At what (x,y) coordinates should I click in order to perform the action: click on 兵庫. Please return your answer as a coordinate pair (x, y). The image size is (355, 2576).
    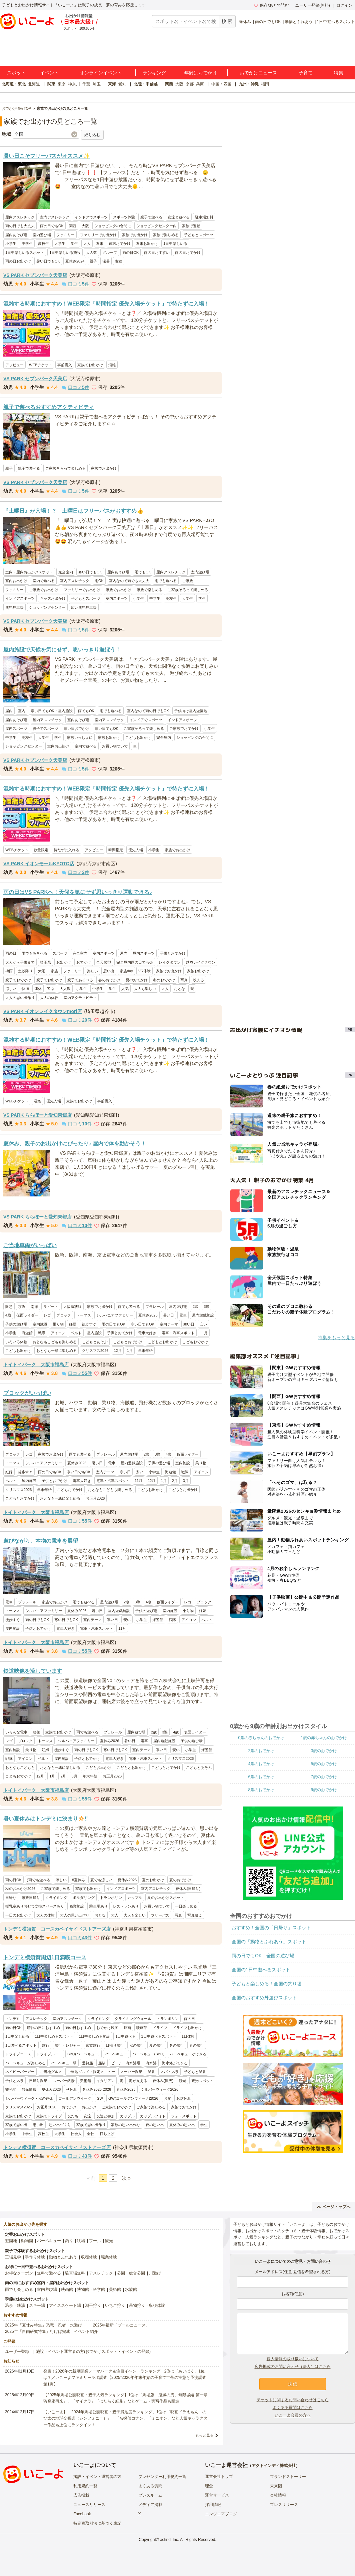
    Looking at the image, I should click on (200, 84).